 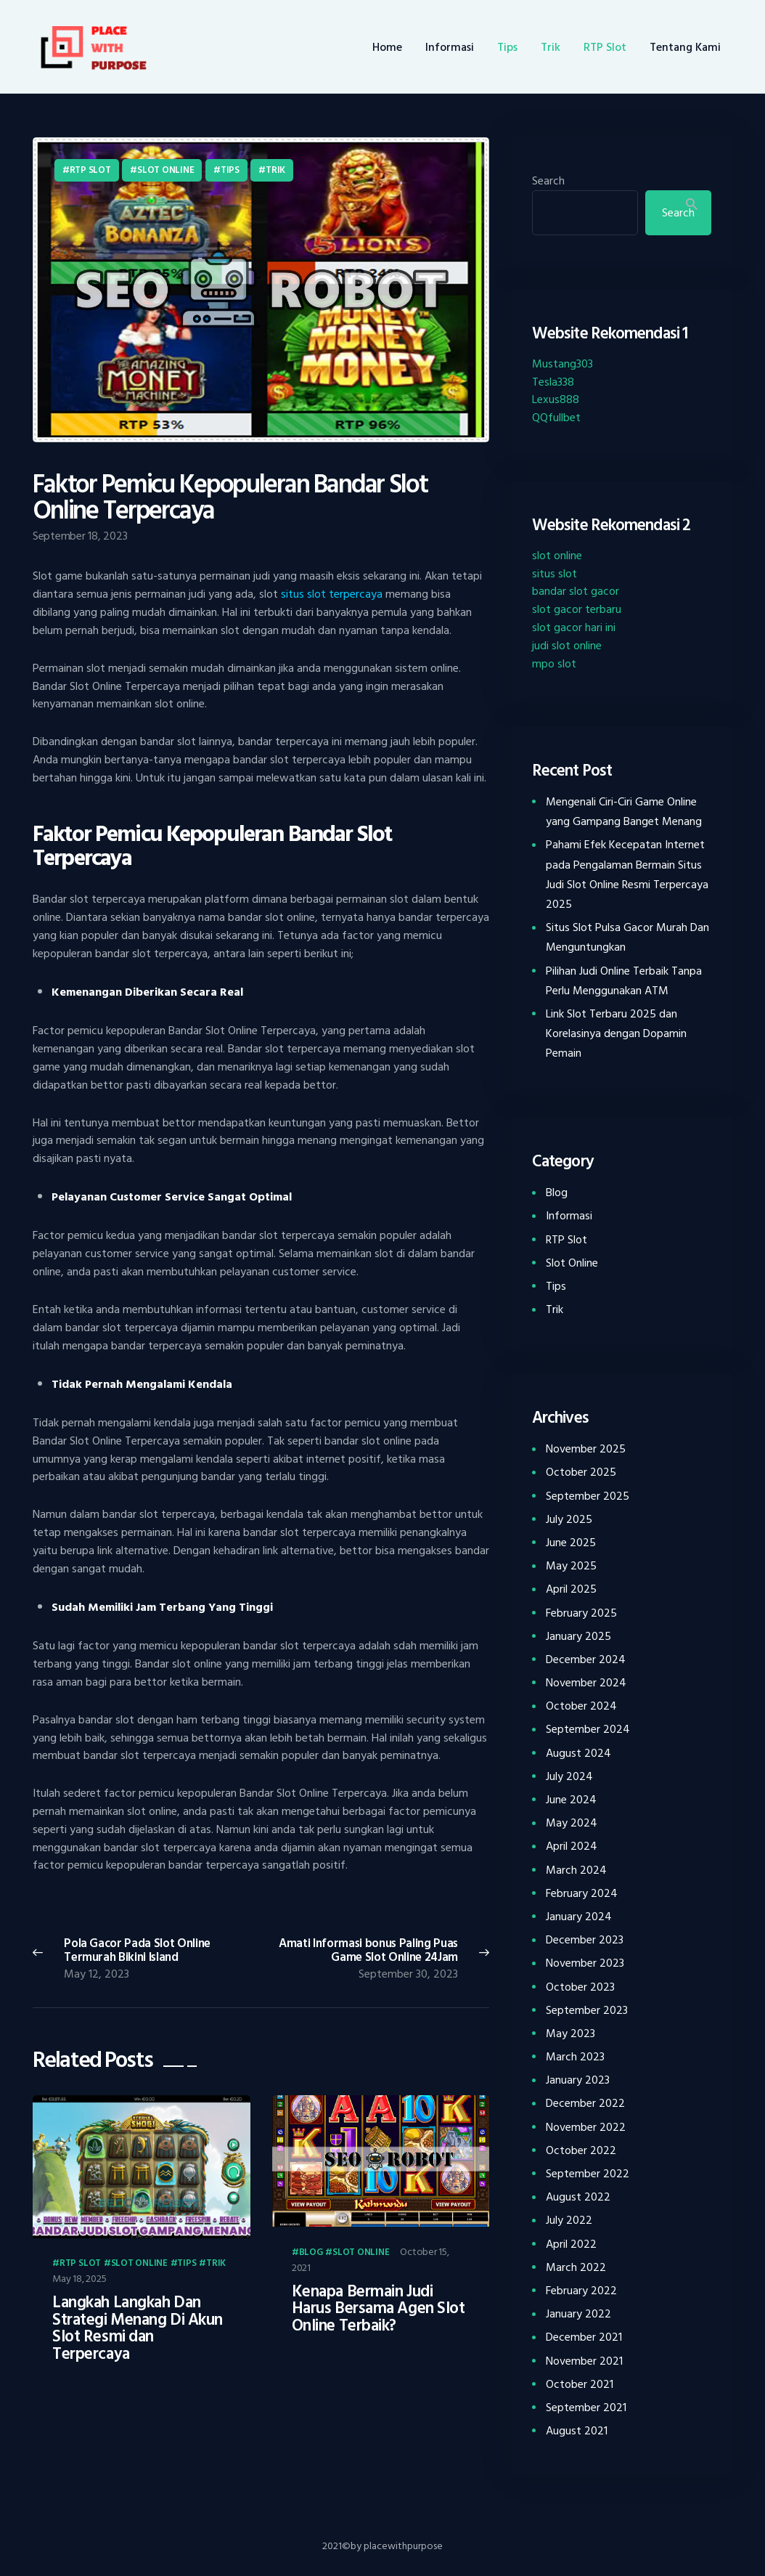 What do you see at coordinates (581, 1472) in the screenshot?
I see `October 2025` at bounding box center [581, 1472].